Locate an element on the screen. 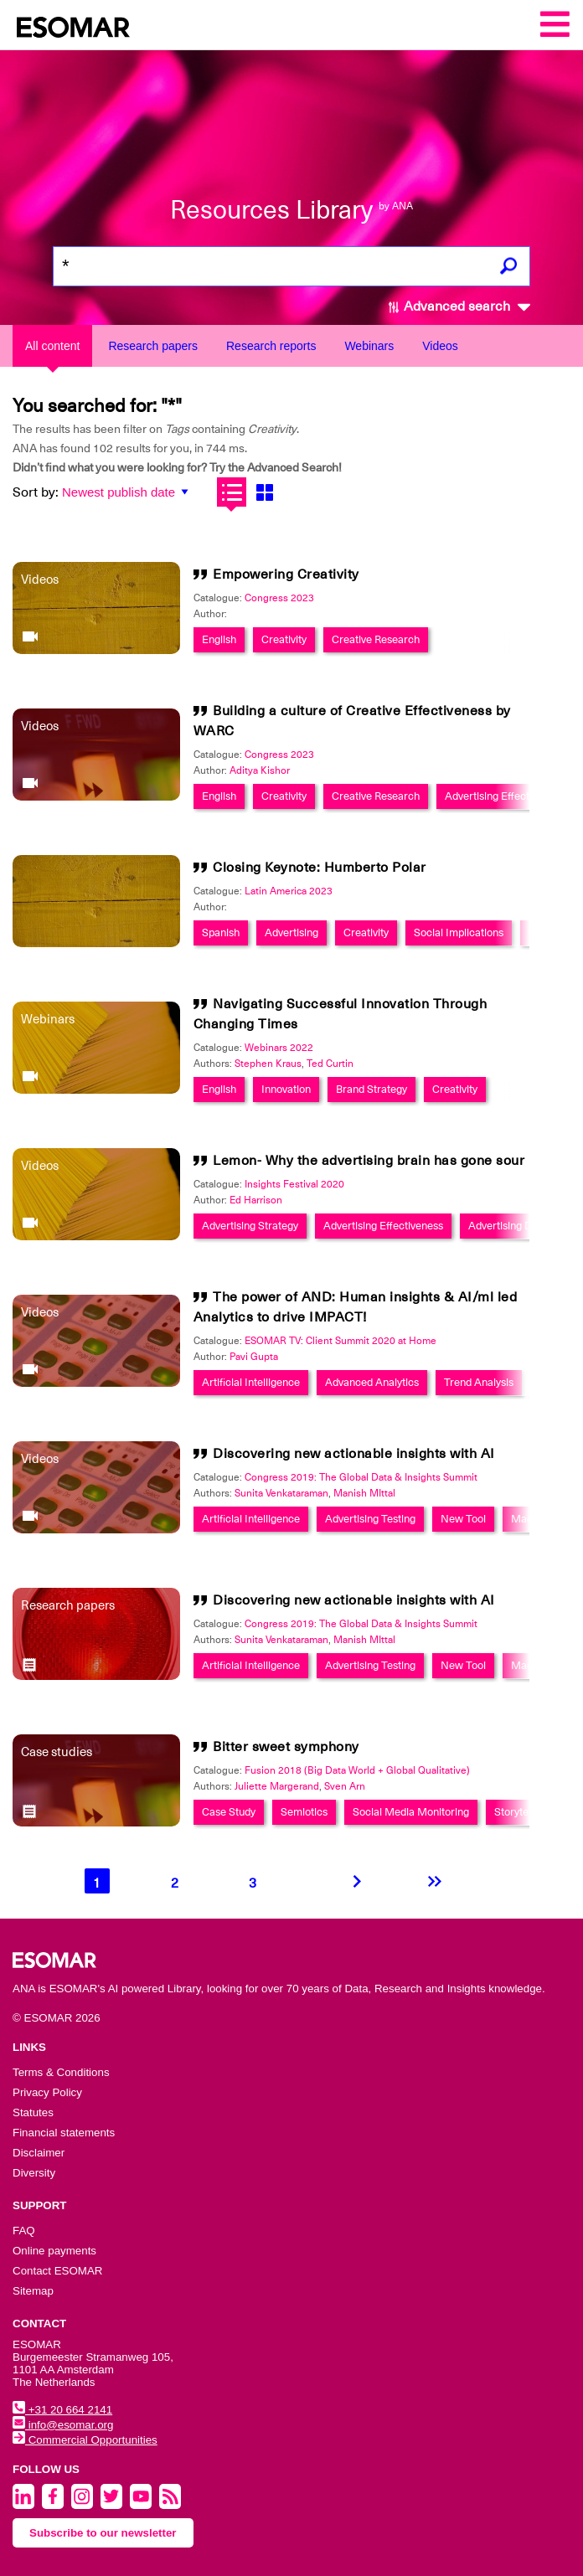  Brand Strategy is located at coordinates (371, 1089).